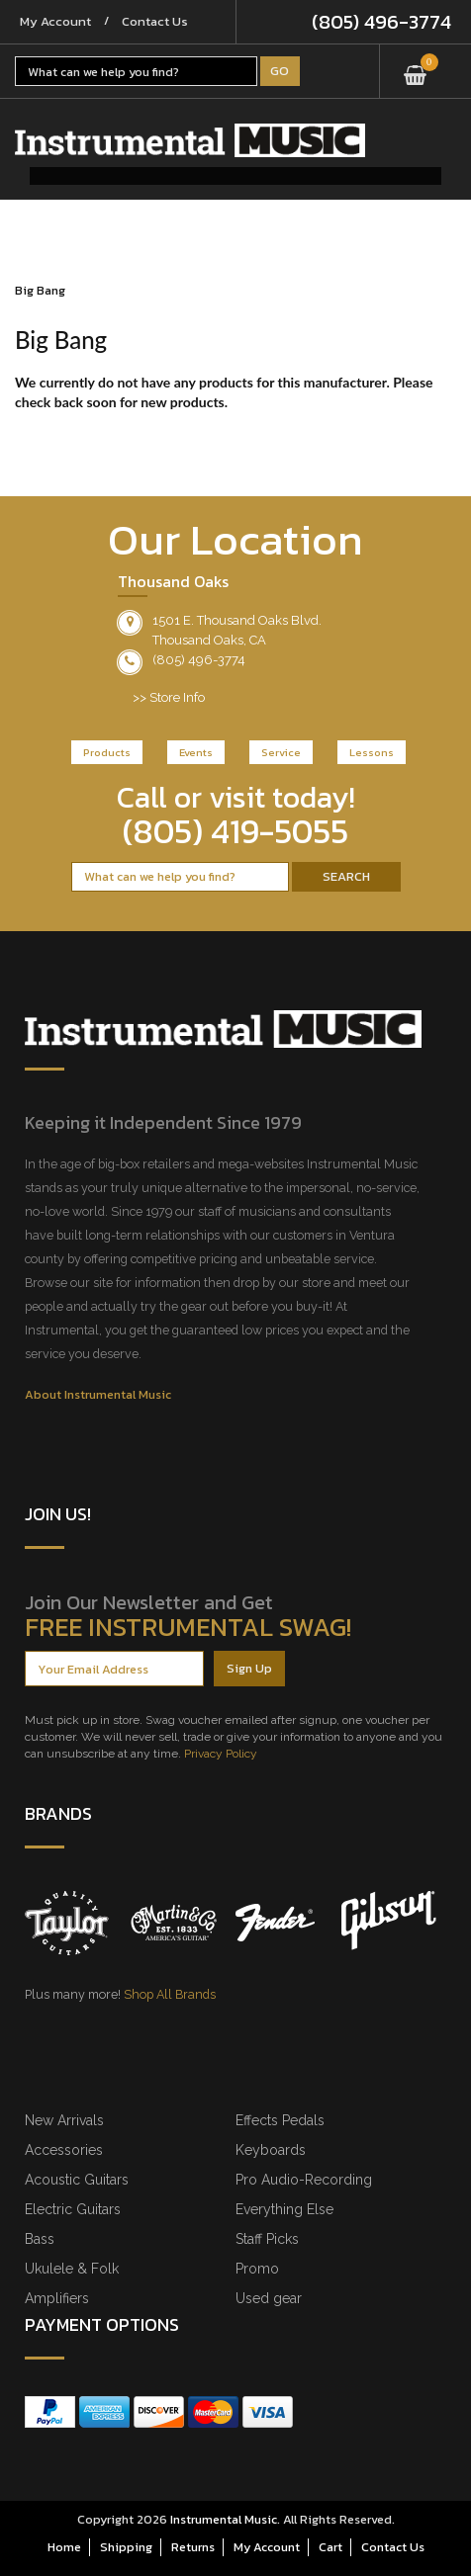  I want to click on Acoustic Guitars, so click(77, 2180).